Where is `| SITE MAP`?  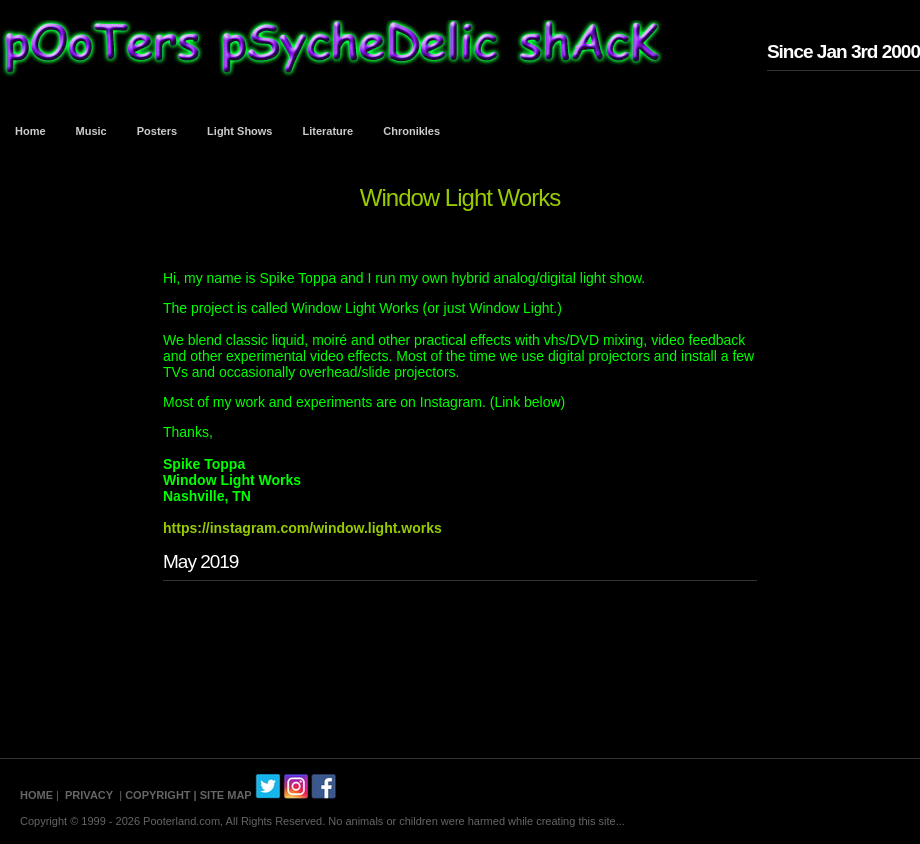 | SITE MAP is located at coordinates (223, 795).